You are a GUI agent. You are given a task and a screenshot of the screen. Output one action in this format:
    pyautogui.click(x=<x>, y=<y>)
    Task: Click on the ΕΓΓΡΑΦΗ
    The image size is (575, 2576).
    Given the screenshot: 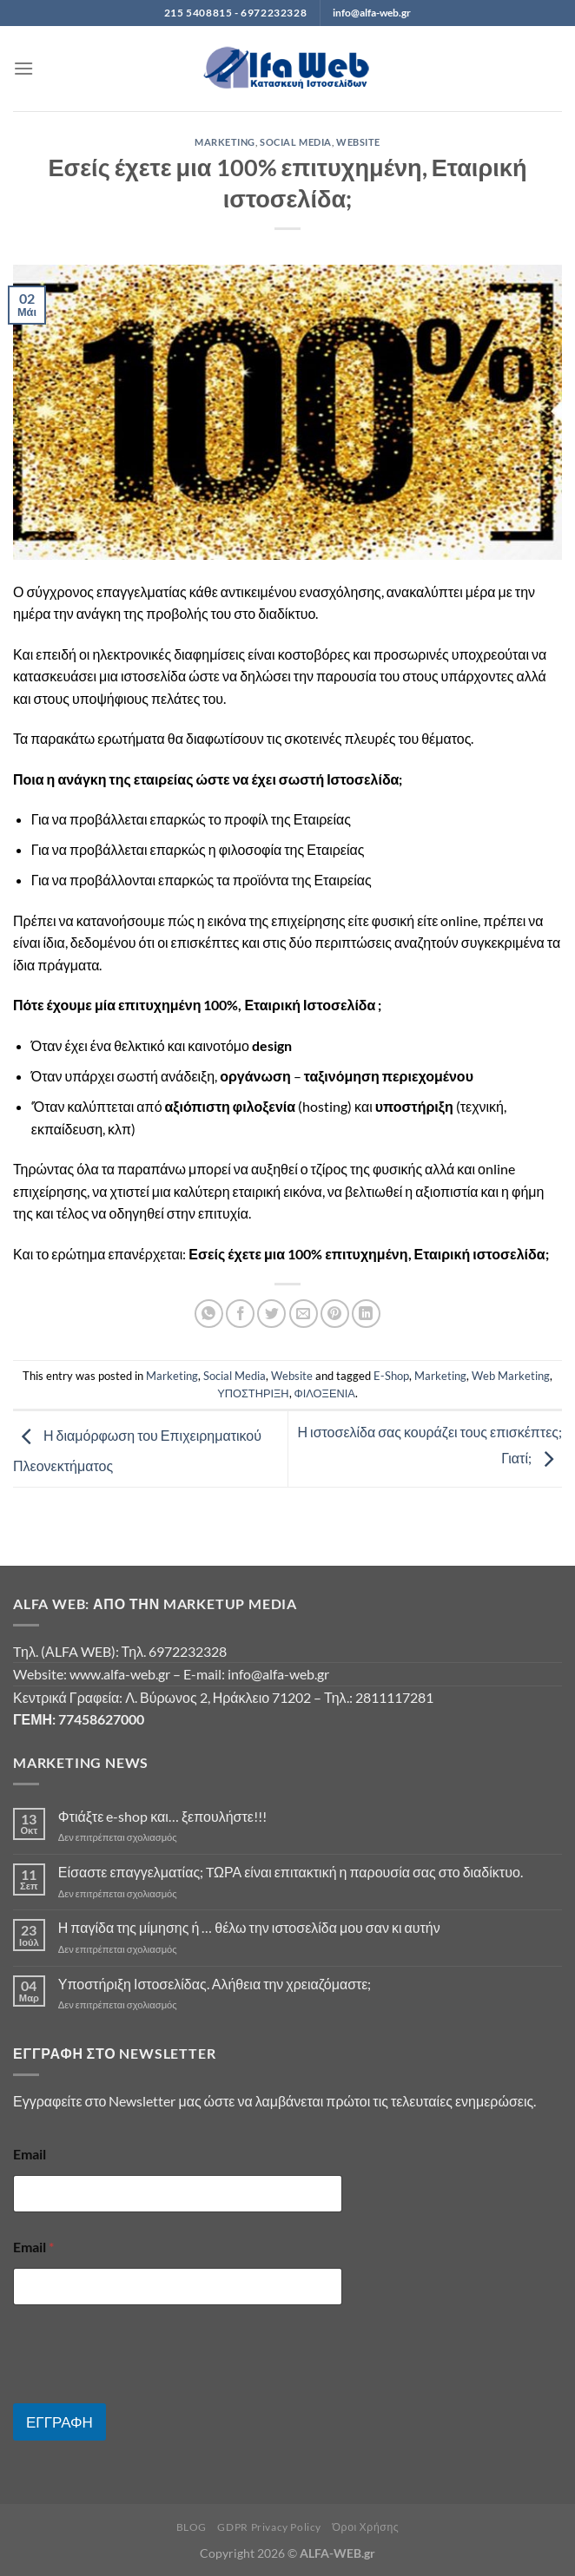 What is the action you would take?
    pyautogui.click(x=59, y=2422)
    